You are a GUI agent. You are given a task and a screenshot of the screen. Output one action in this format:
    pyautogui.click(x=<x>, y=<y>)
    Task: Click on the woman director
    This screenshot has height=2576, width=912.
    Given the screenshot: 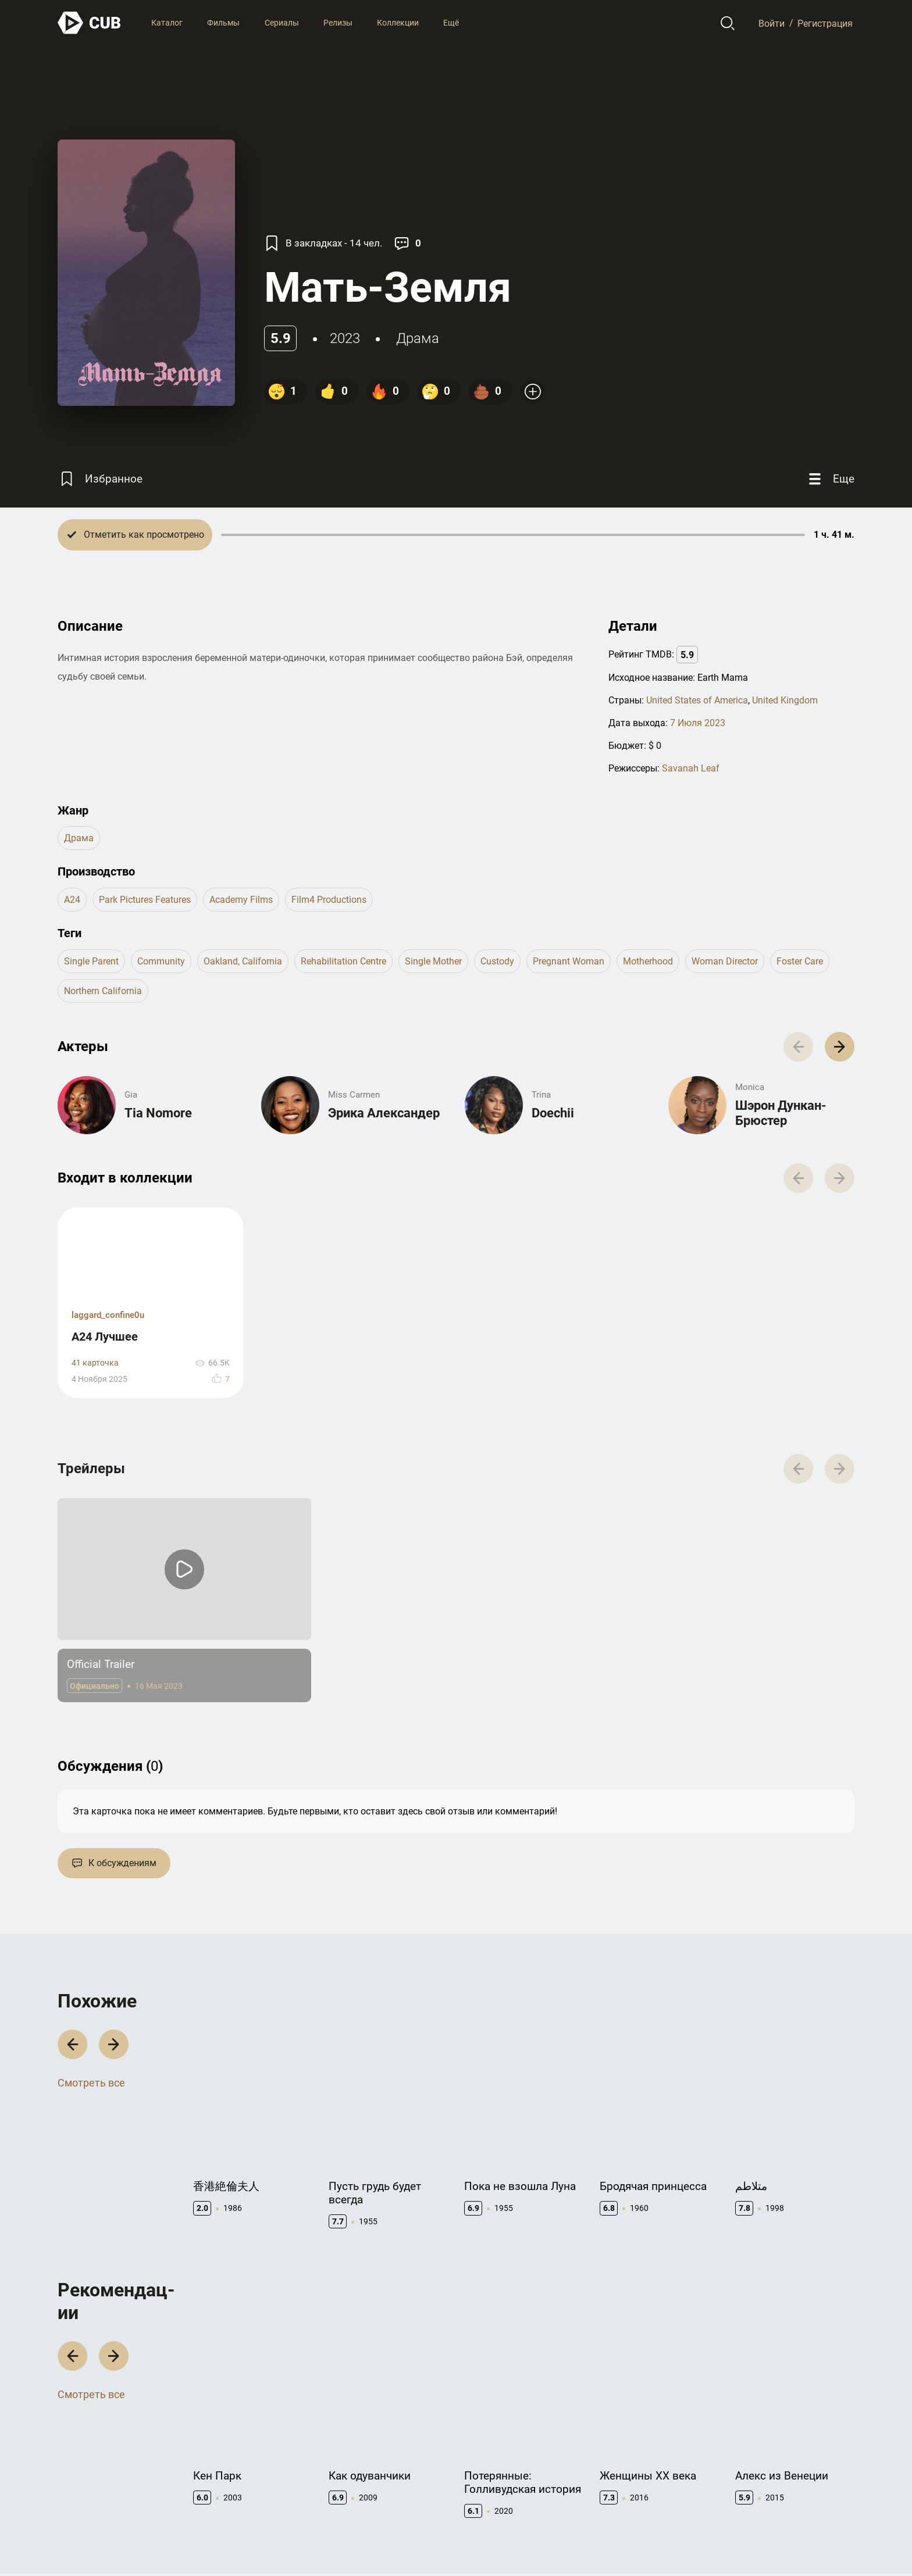 What is the action you would take?
    pyautogui.click(x=725, y=961)
    